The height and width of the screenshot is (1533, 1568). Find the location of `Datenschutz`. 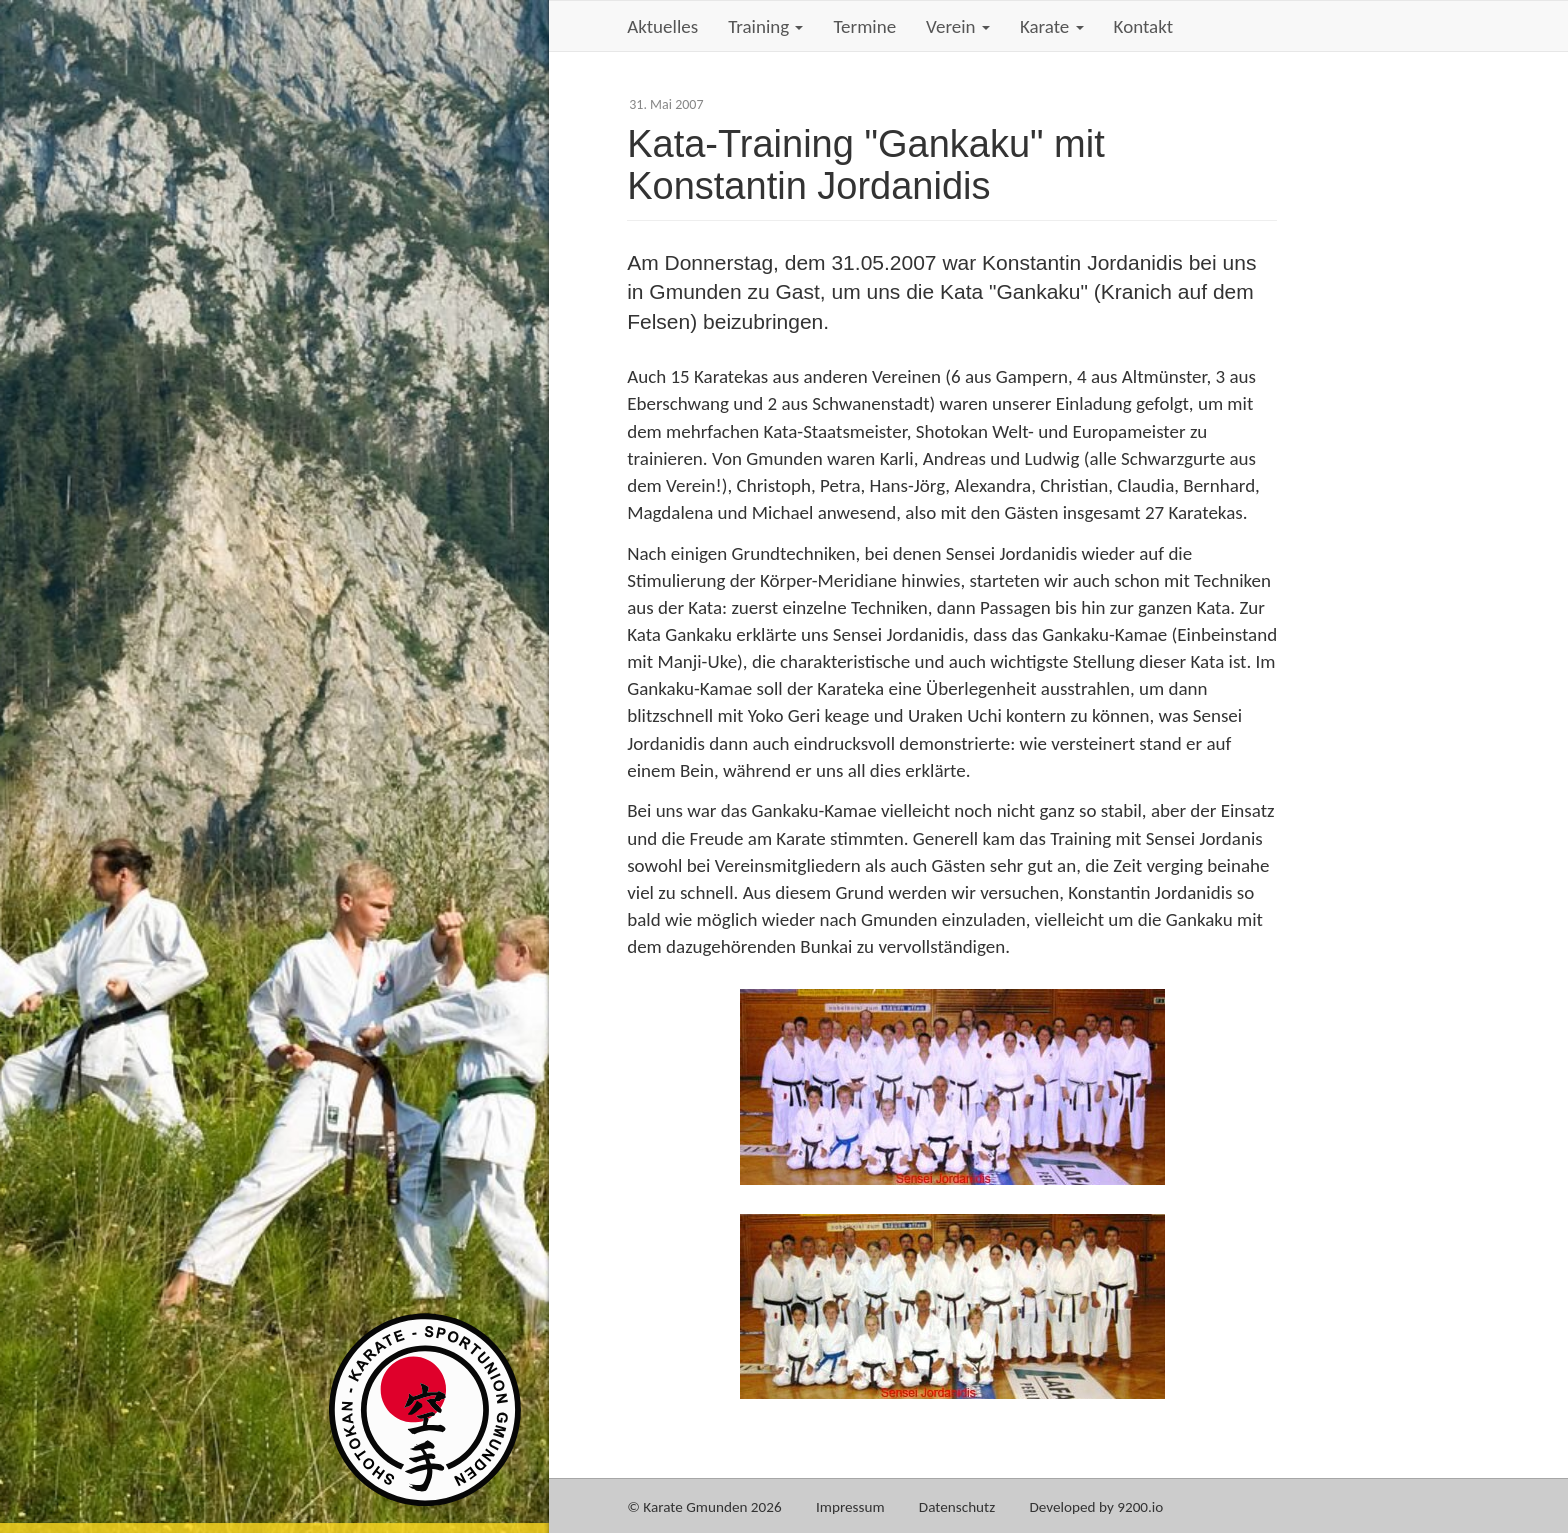

Datenschutz is located at coordinates (957, 1507).